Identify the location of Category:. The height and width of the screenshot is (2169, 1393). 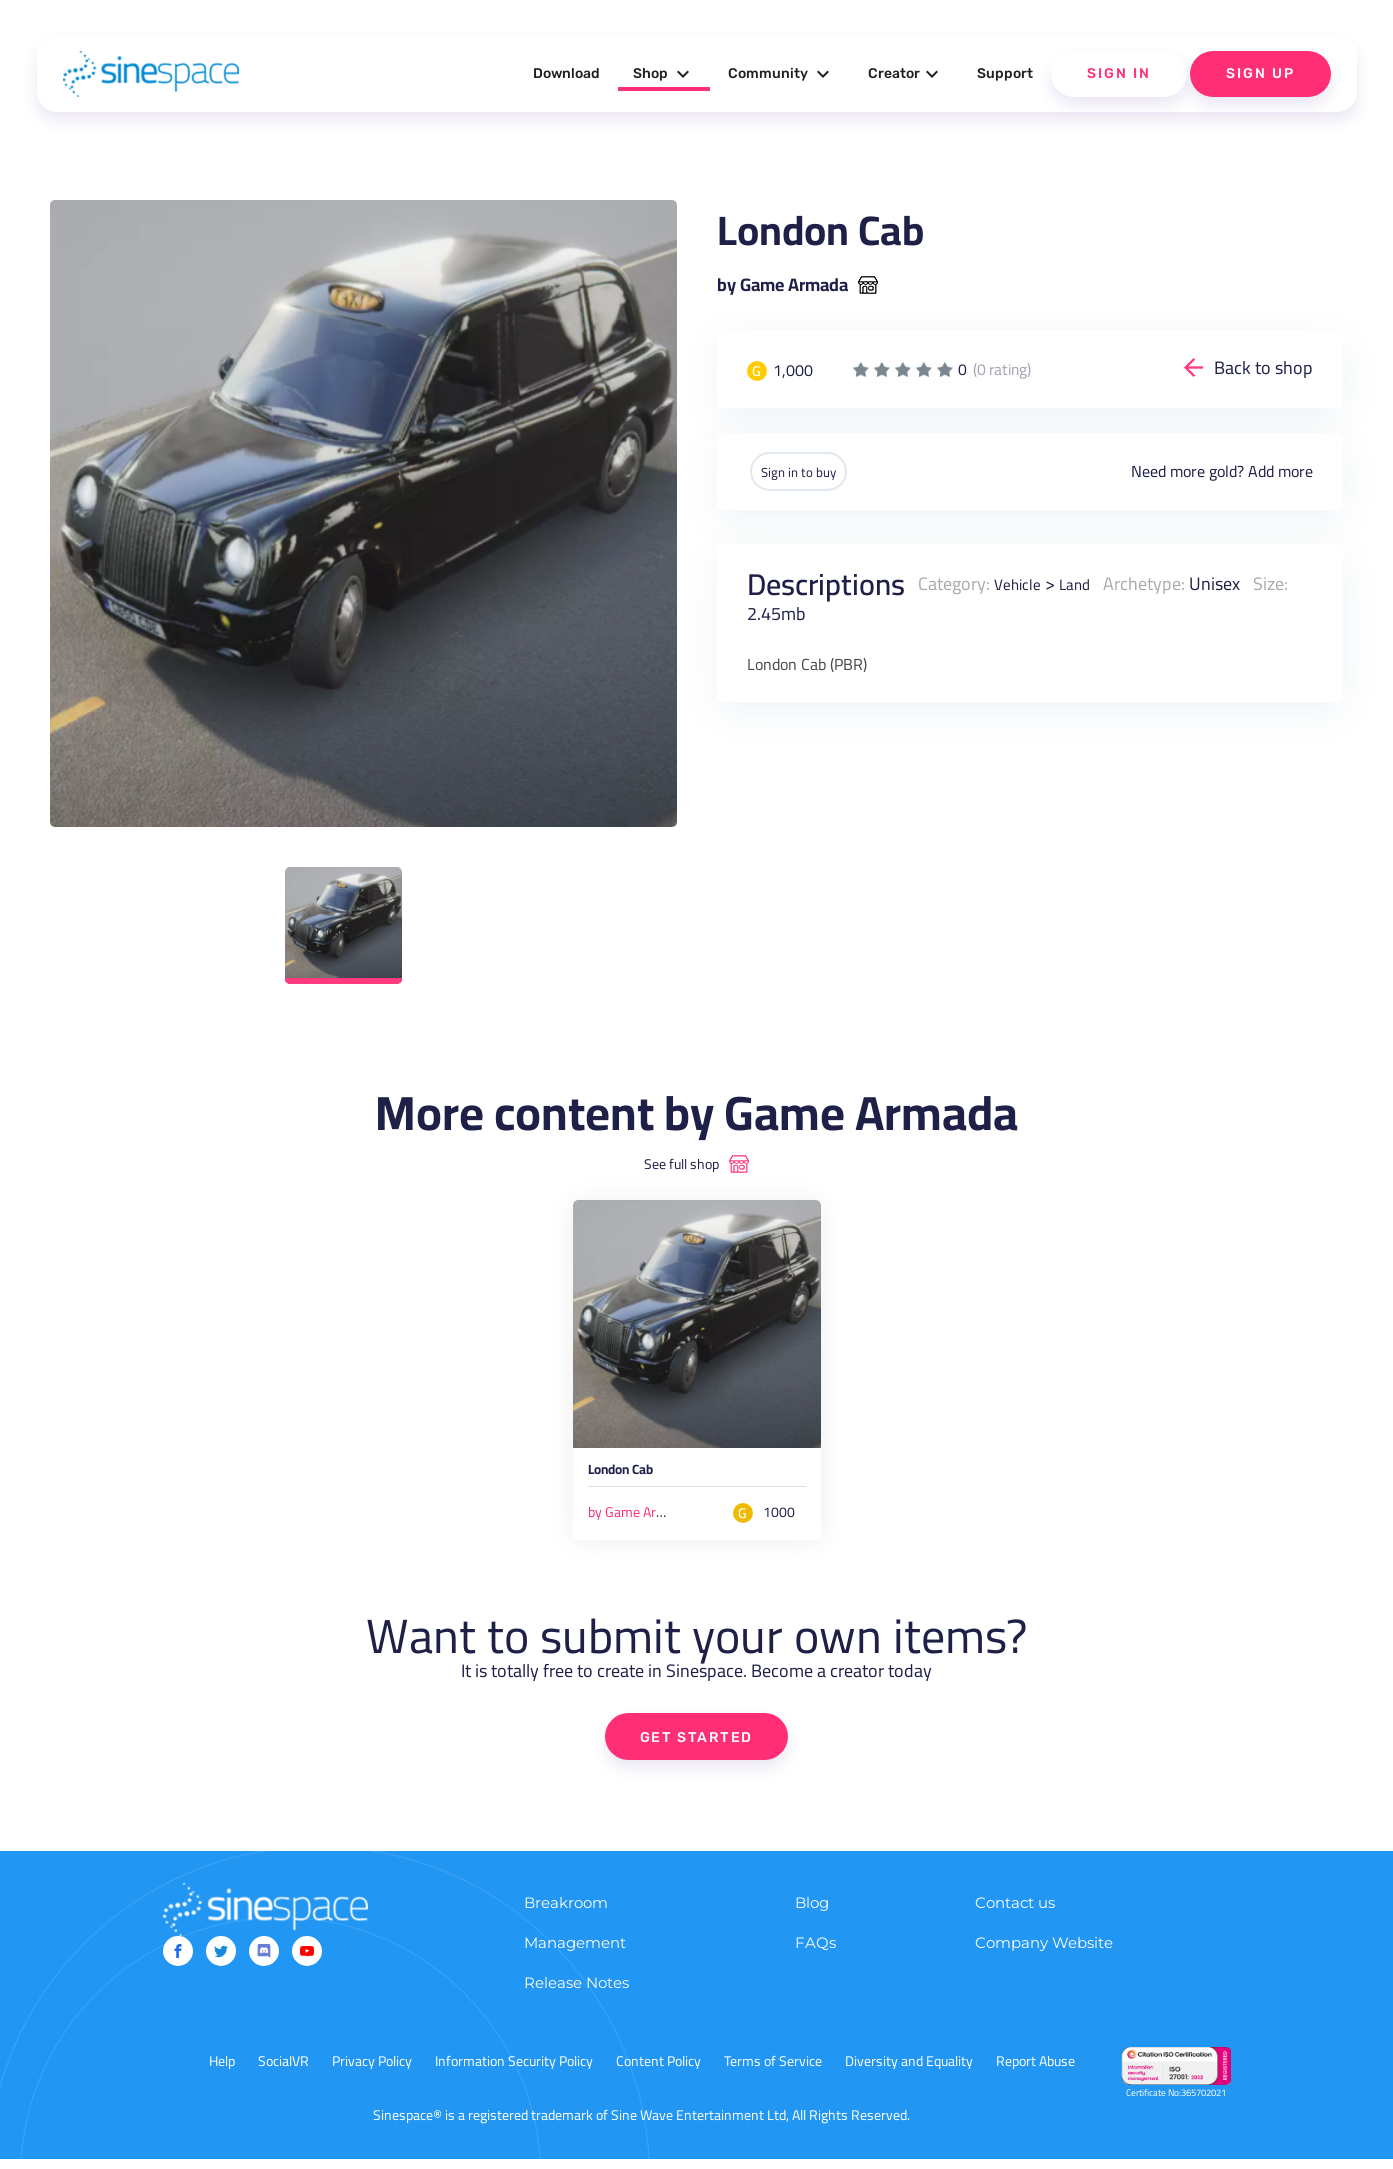
(954, 582).